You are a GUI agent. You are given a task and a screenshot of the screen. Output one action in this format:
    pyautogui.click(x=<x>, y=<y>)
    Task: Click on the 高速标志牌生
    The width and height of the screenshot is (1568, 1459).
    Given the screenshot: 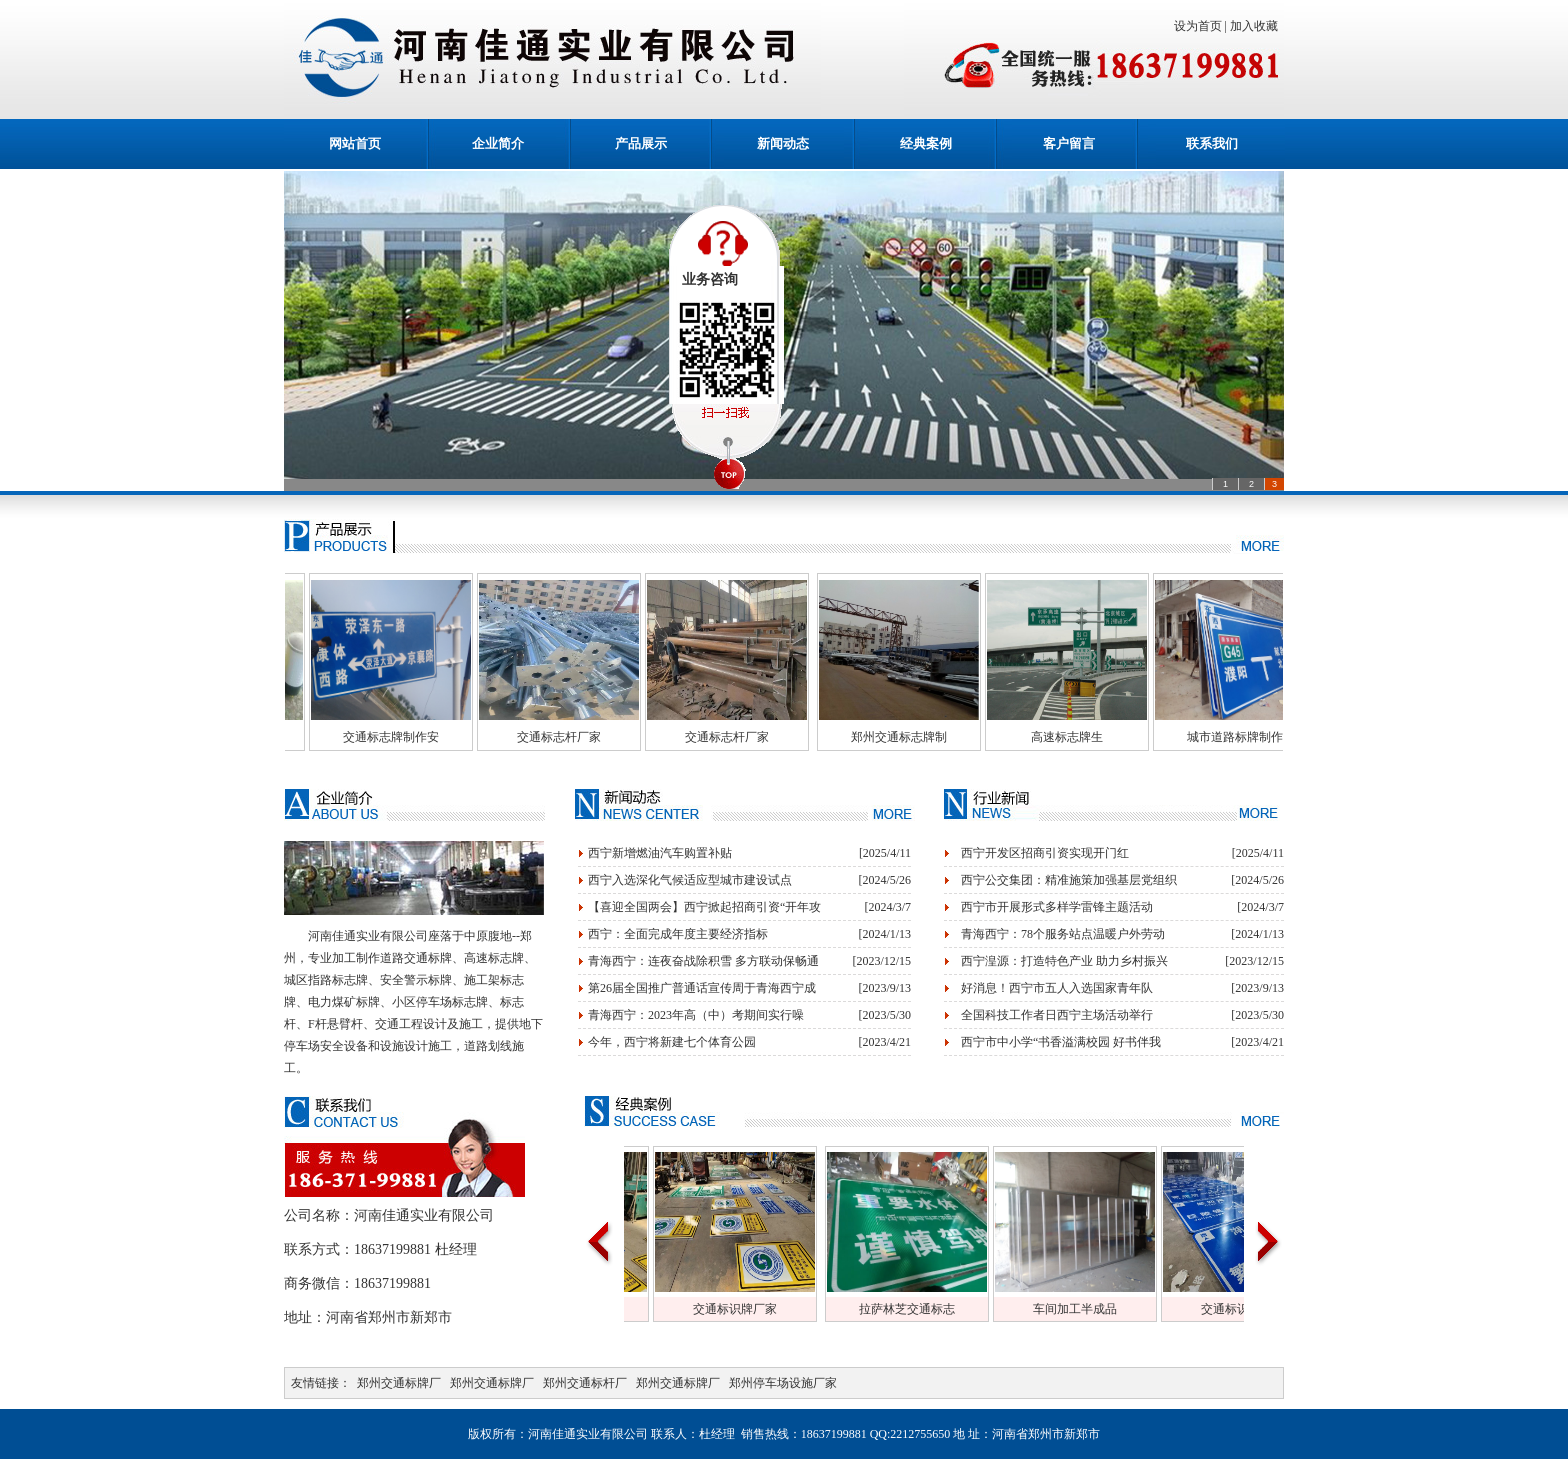 What is the action you would take?
    pyautogui.click(x=1105, y=737)
    